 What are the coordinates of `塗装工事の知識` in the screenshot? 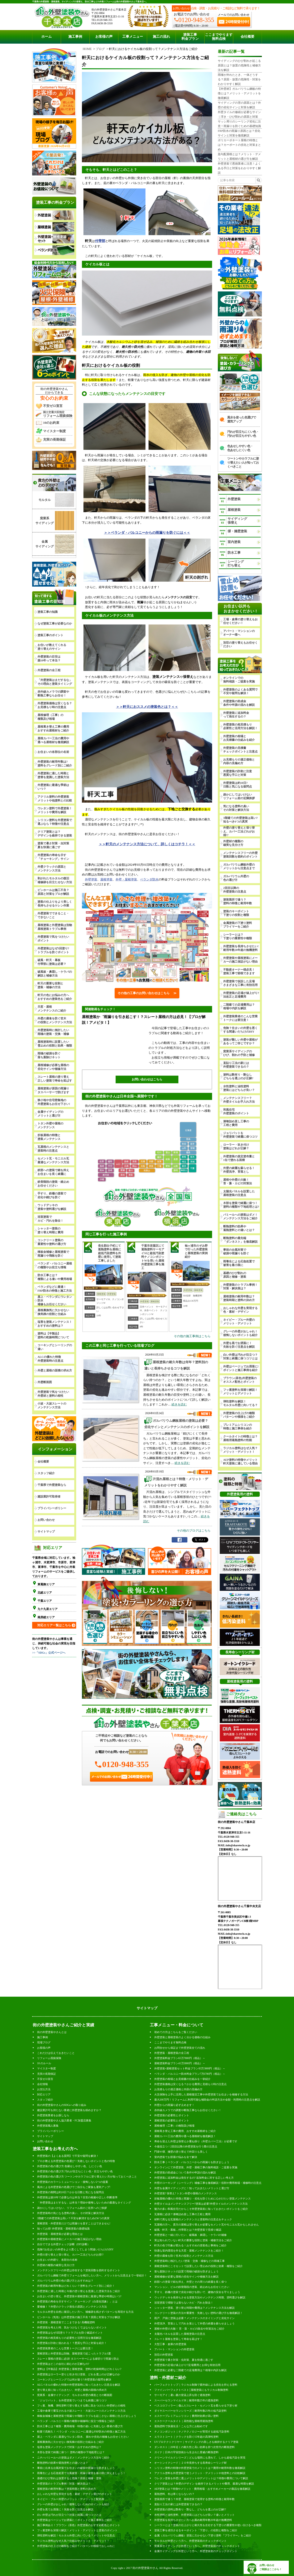 It's located at (48, 611).